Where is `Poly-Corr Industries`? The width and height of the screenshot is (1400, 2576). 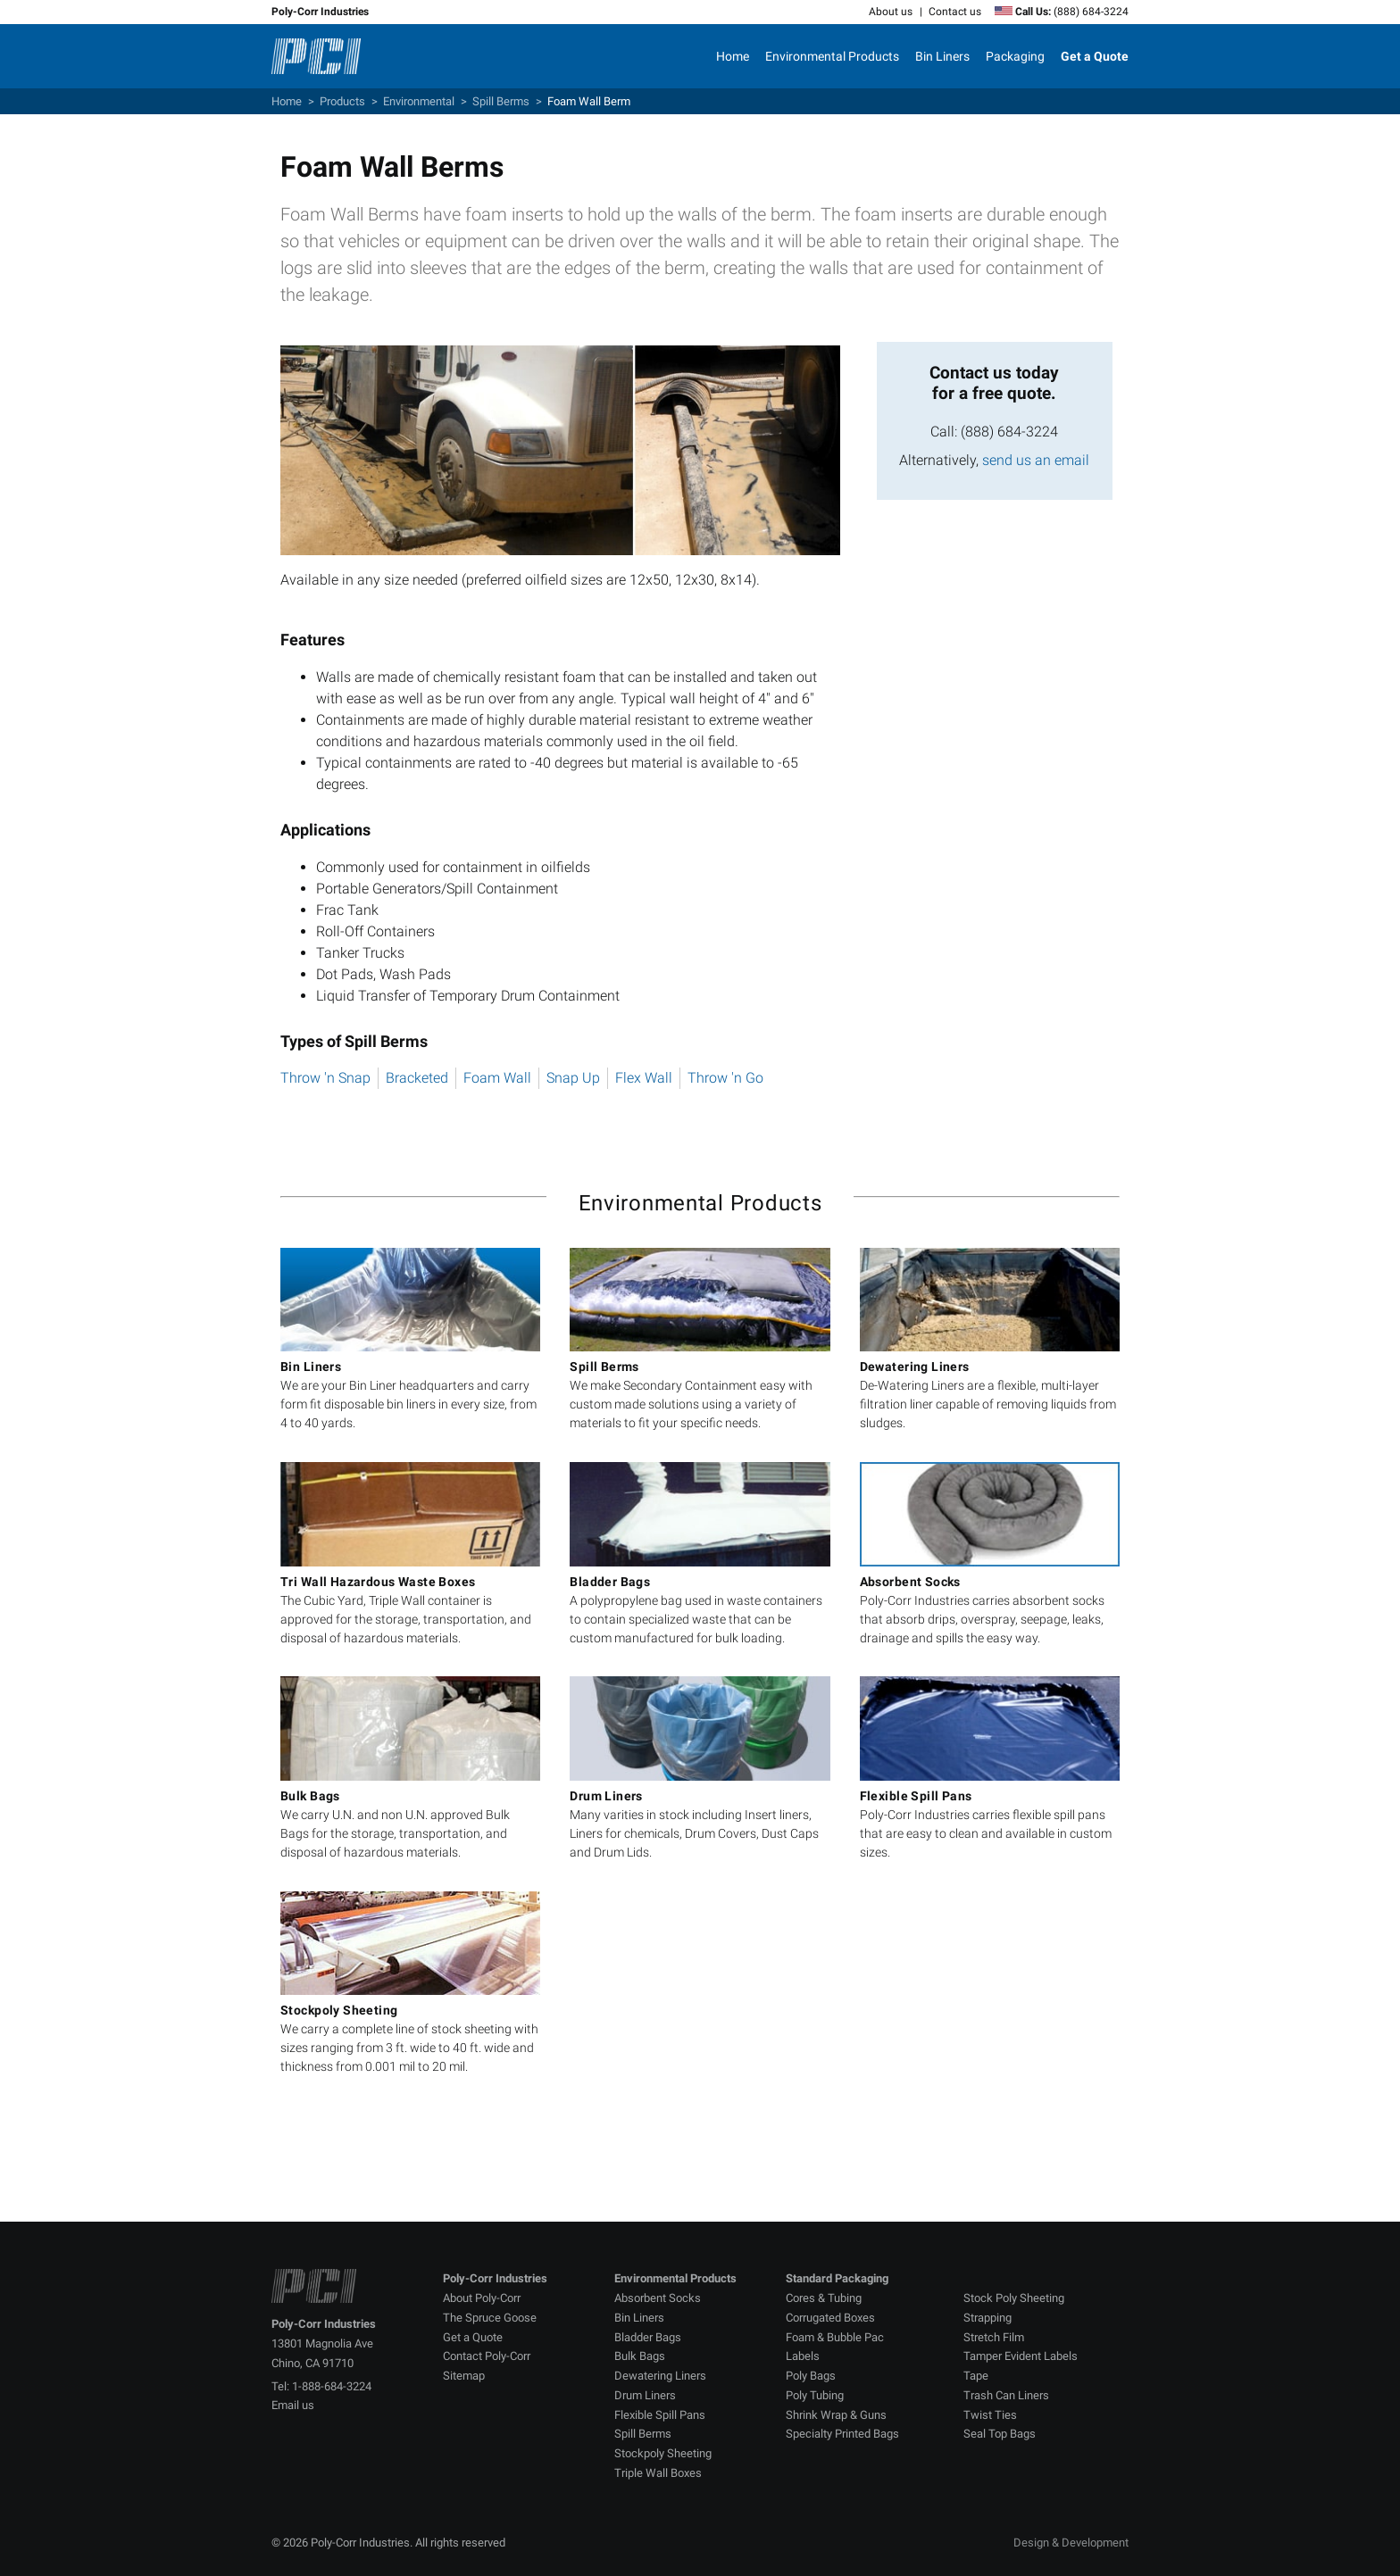
Poly-Corr Industries is located at coordinates (320, 11).